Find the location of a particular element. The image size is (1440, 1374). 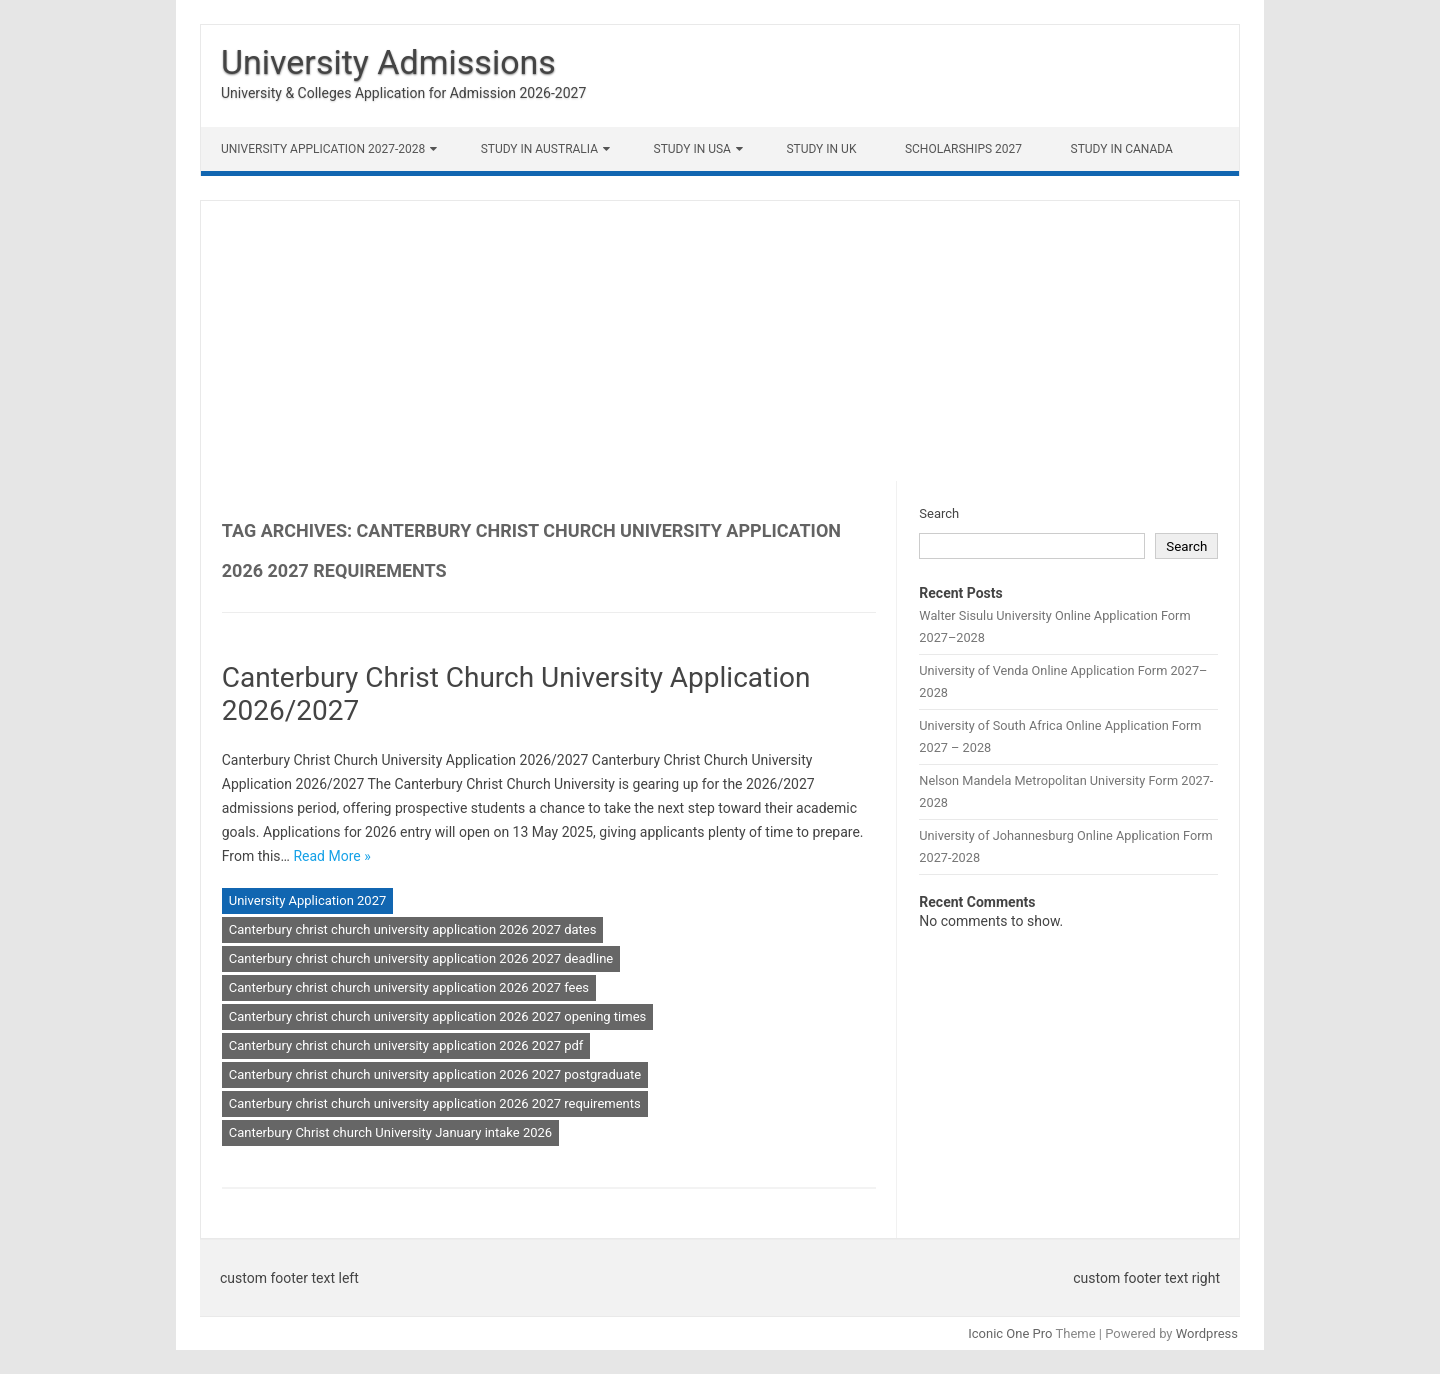

Canterbury christ church university application 2026 2027 opening times is located at coordinates (438, 1016).